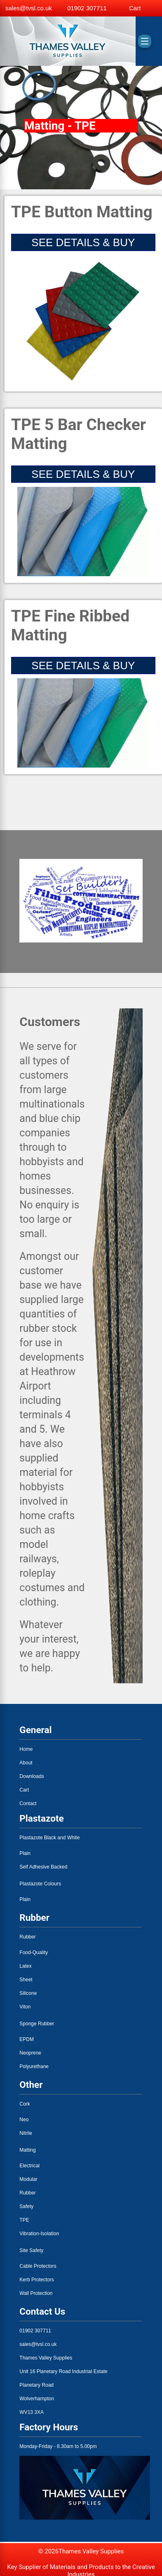  What do you see at coordinates (36, 2024) in the screenshot?
I see `Sponge Rubber` at bounding box center [36, 2024].